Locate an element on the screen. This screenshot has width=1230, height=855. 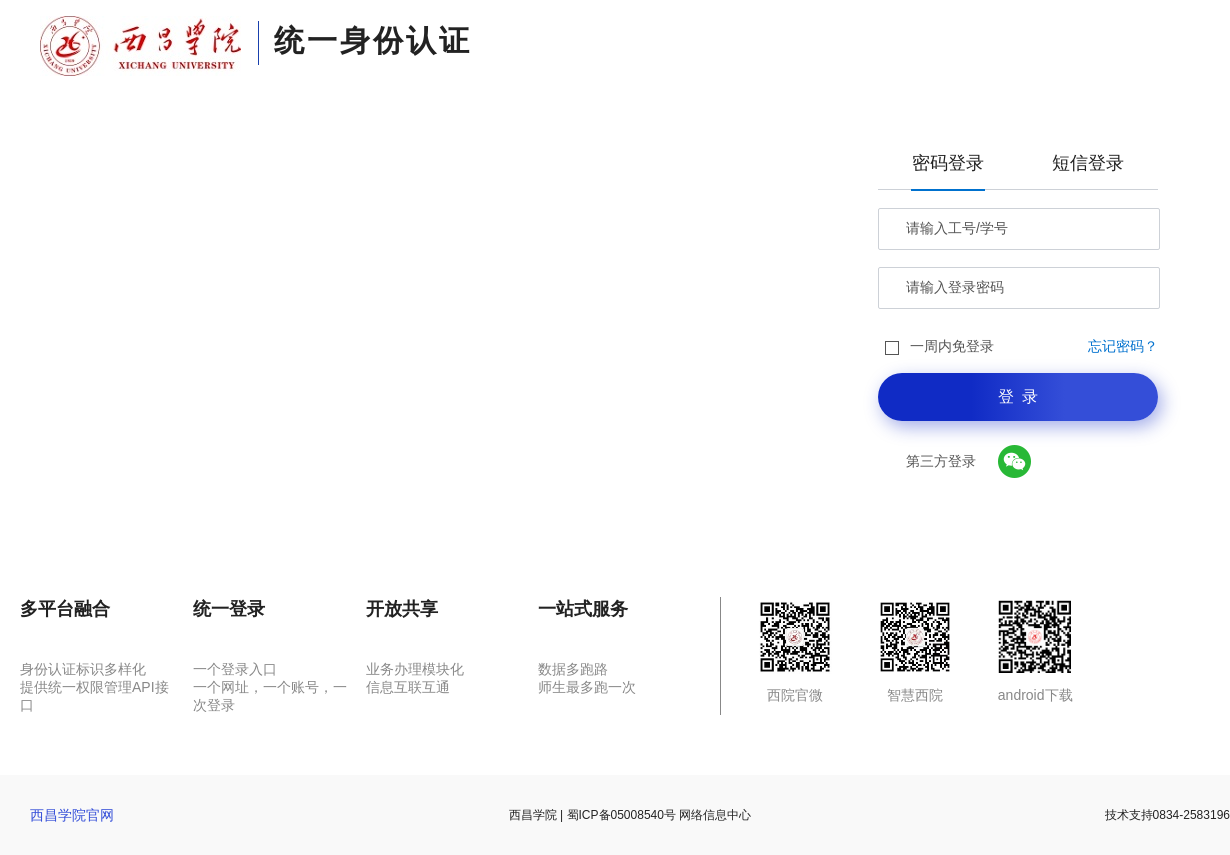
登 录 is located at coordinates (1018, 396).